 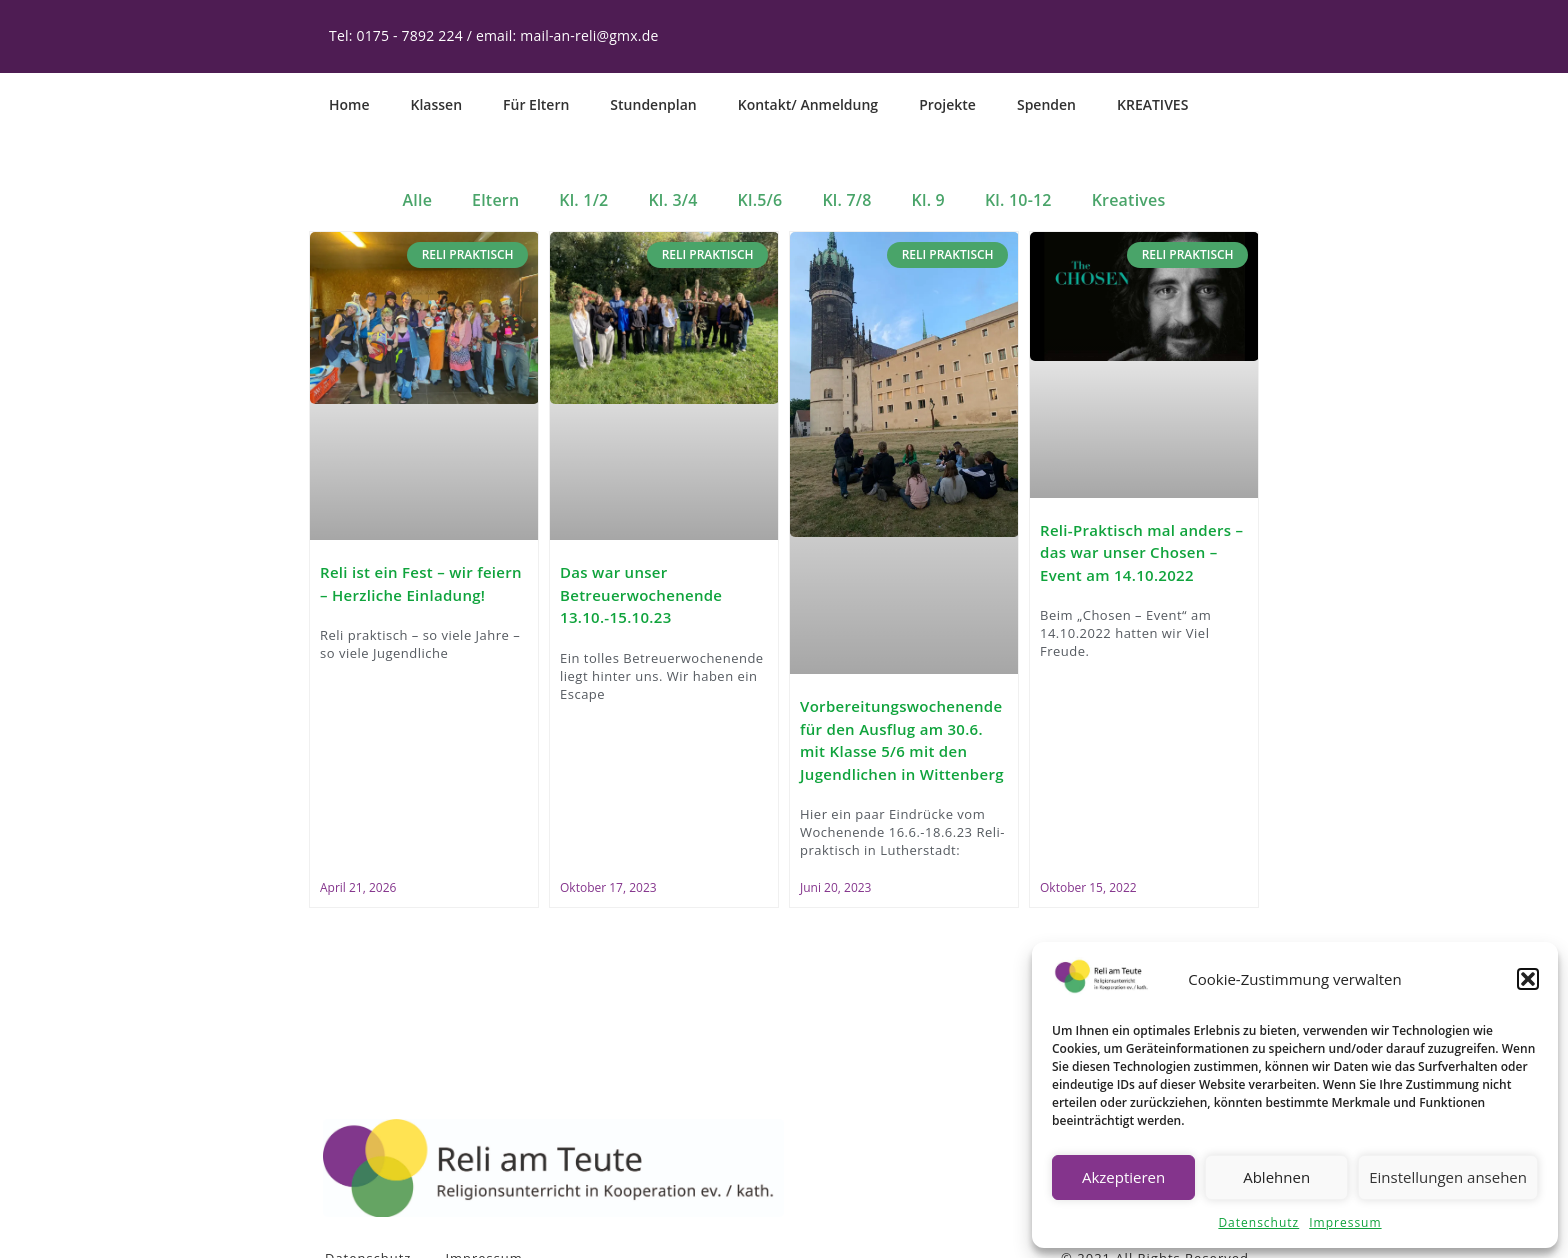 What do you see at coordinates (1448, 1177) in the screenshot?
I see `Einstellungen ansehen` at bounding box center [1448, 1177].